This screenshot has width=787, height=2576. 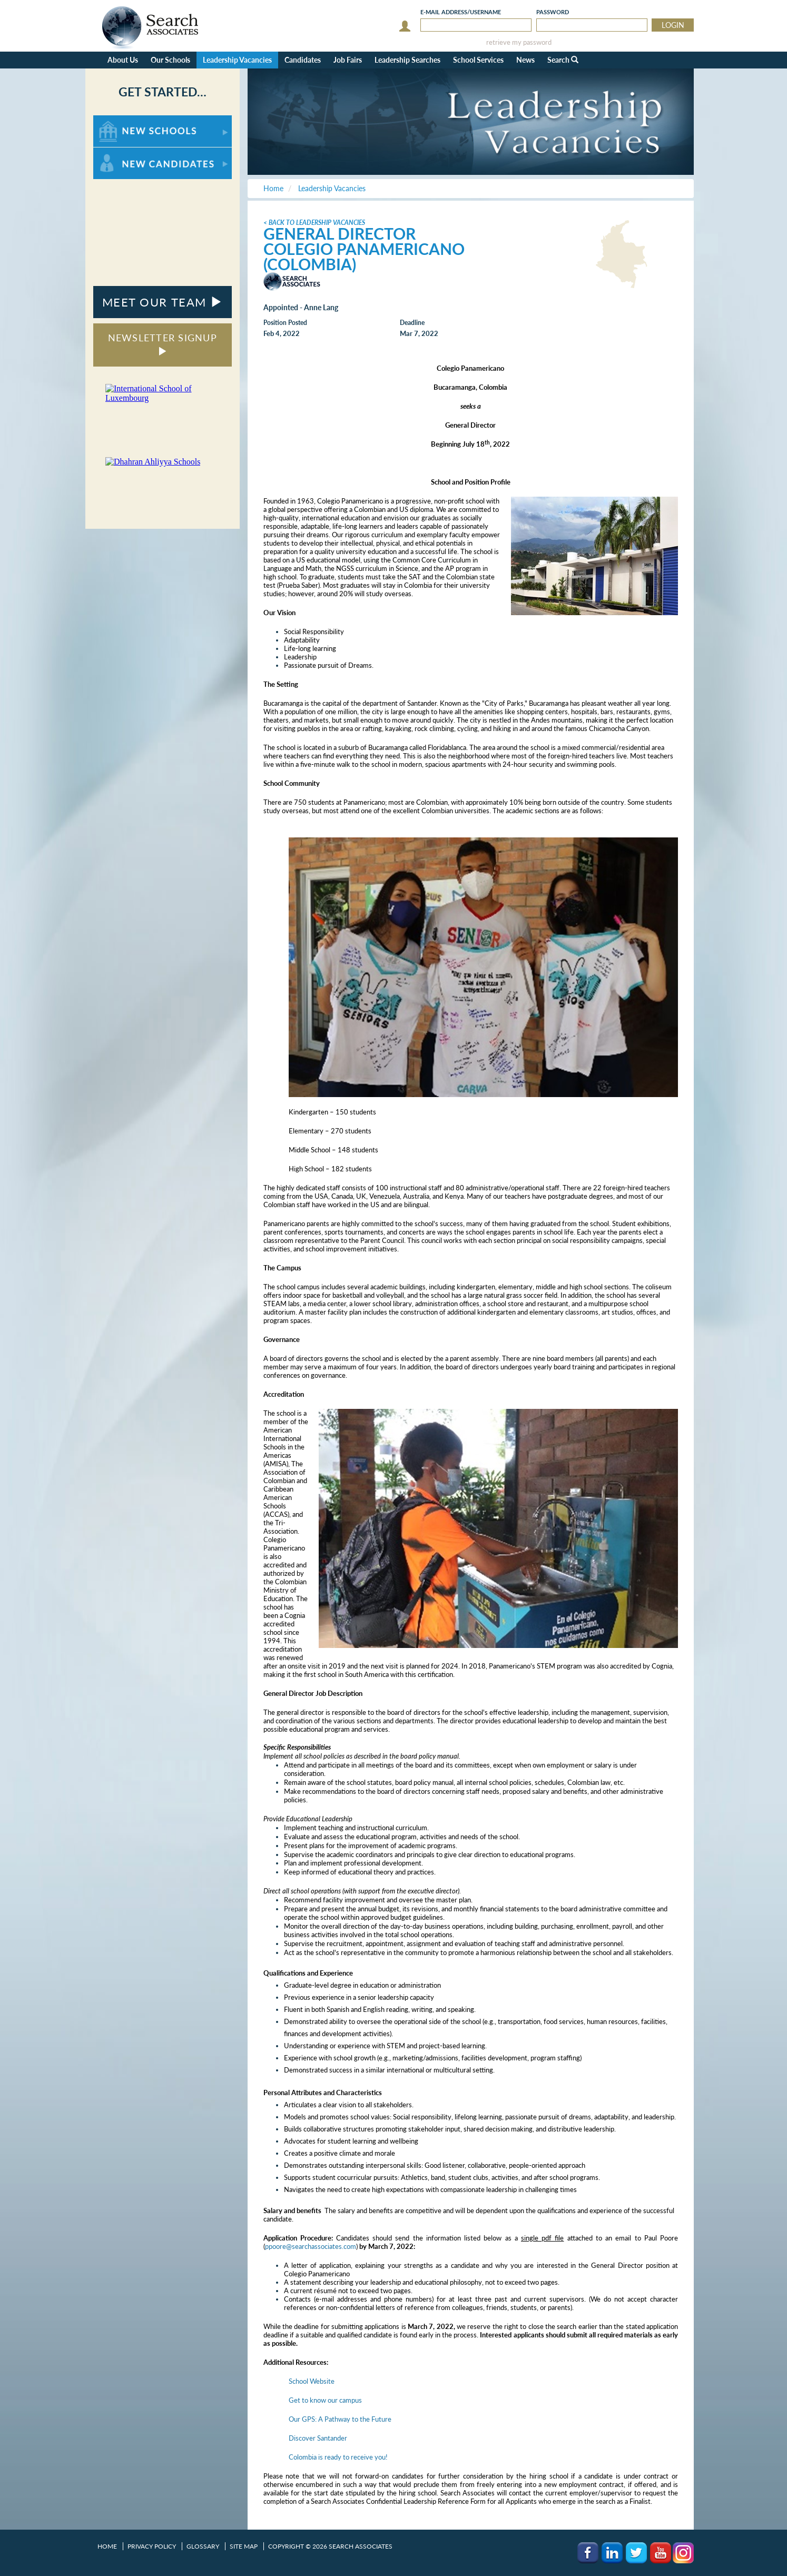 I want to click on Candidates [button], so click(x=302, y=59).